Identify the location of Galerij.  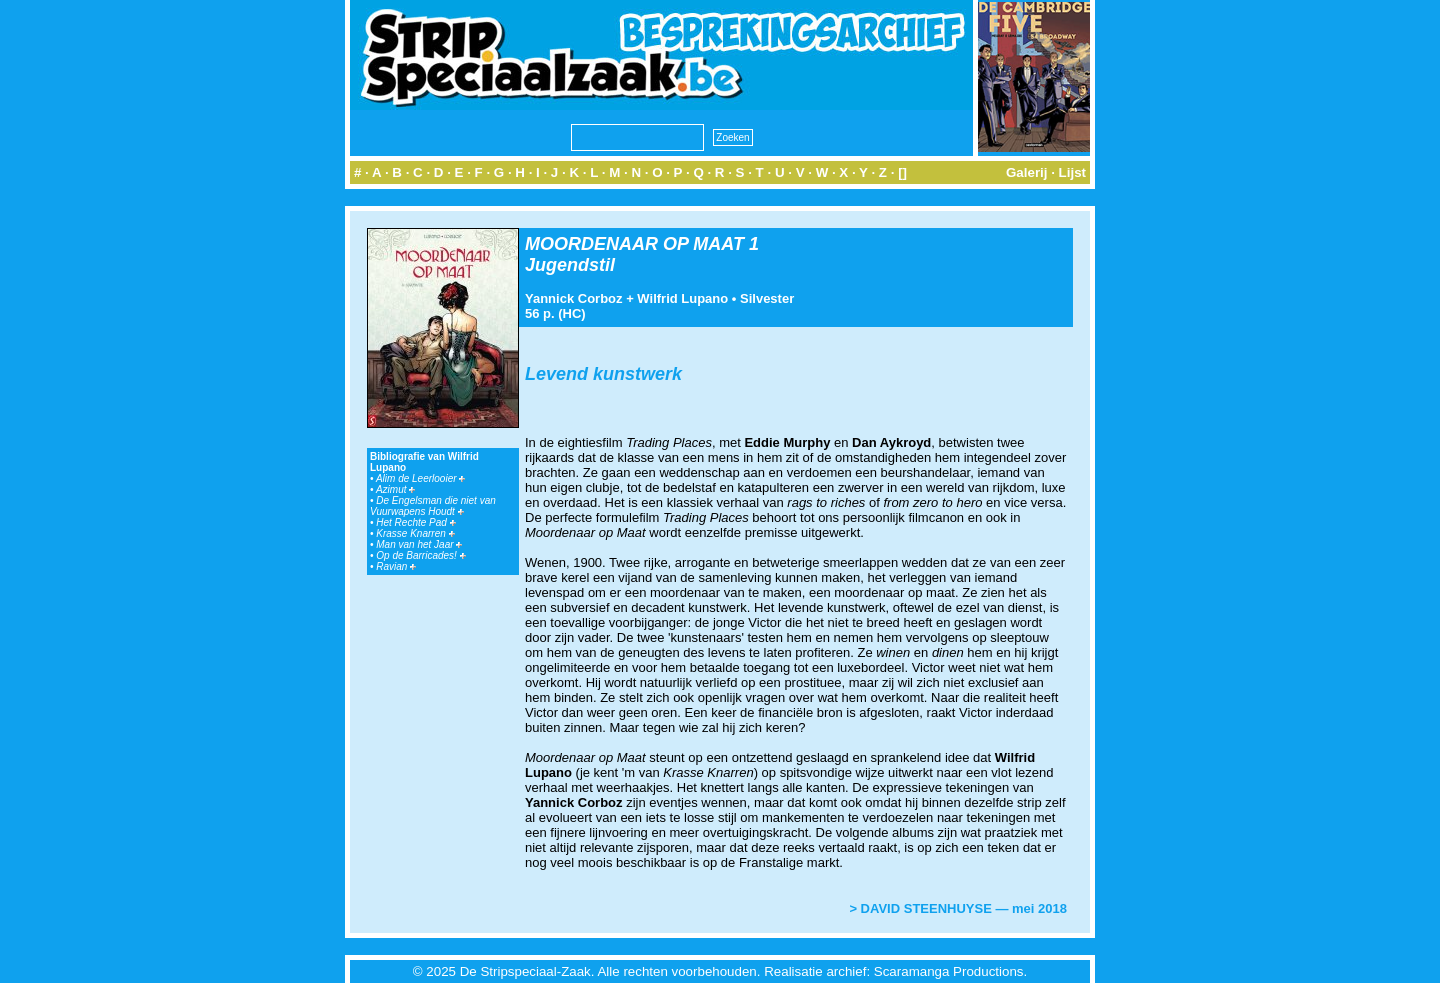
(1027, 172).